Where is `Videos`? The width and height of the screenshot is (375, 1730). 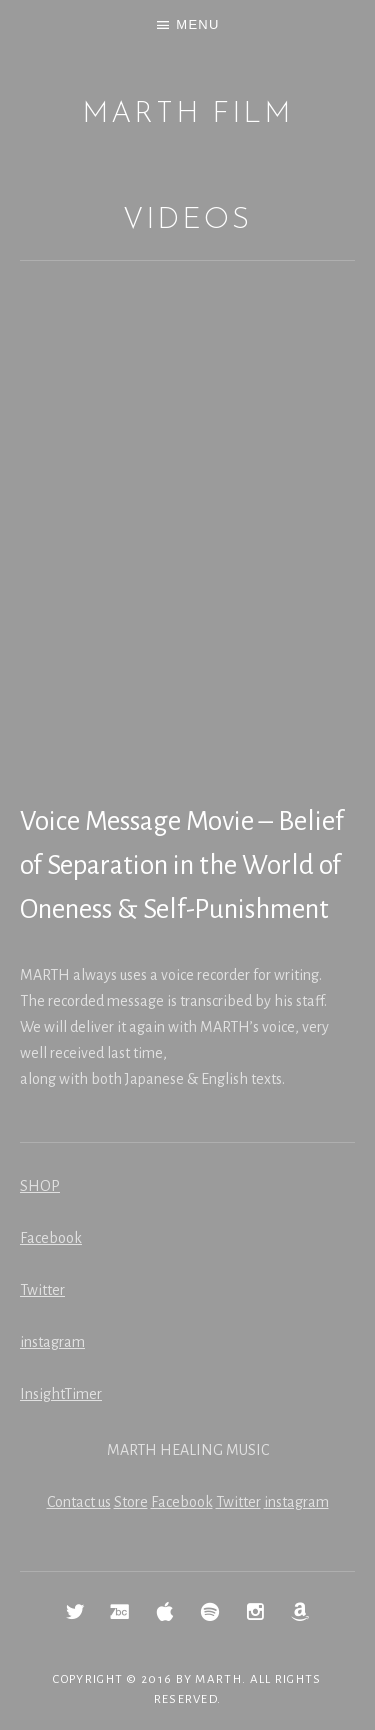
Videos is located at coordinates (187, 220).